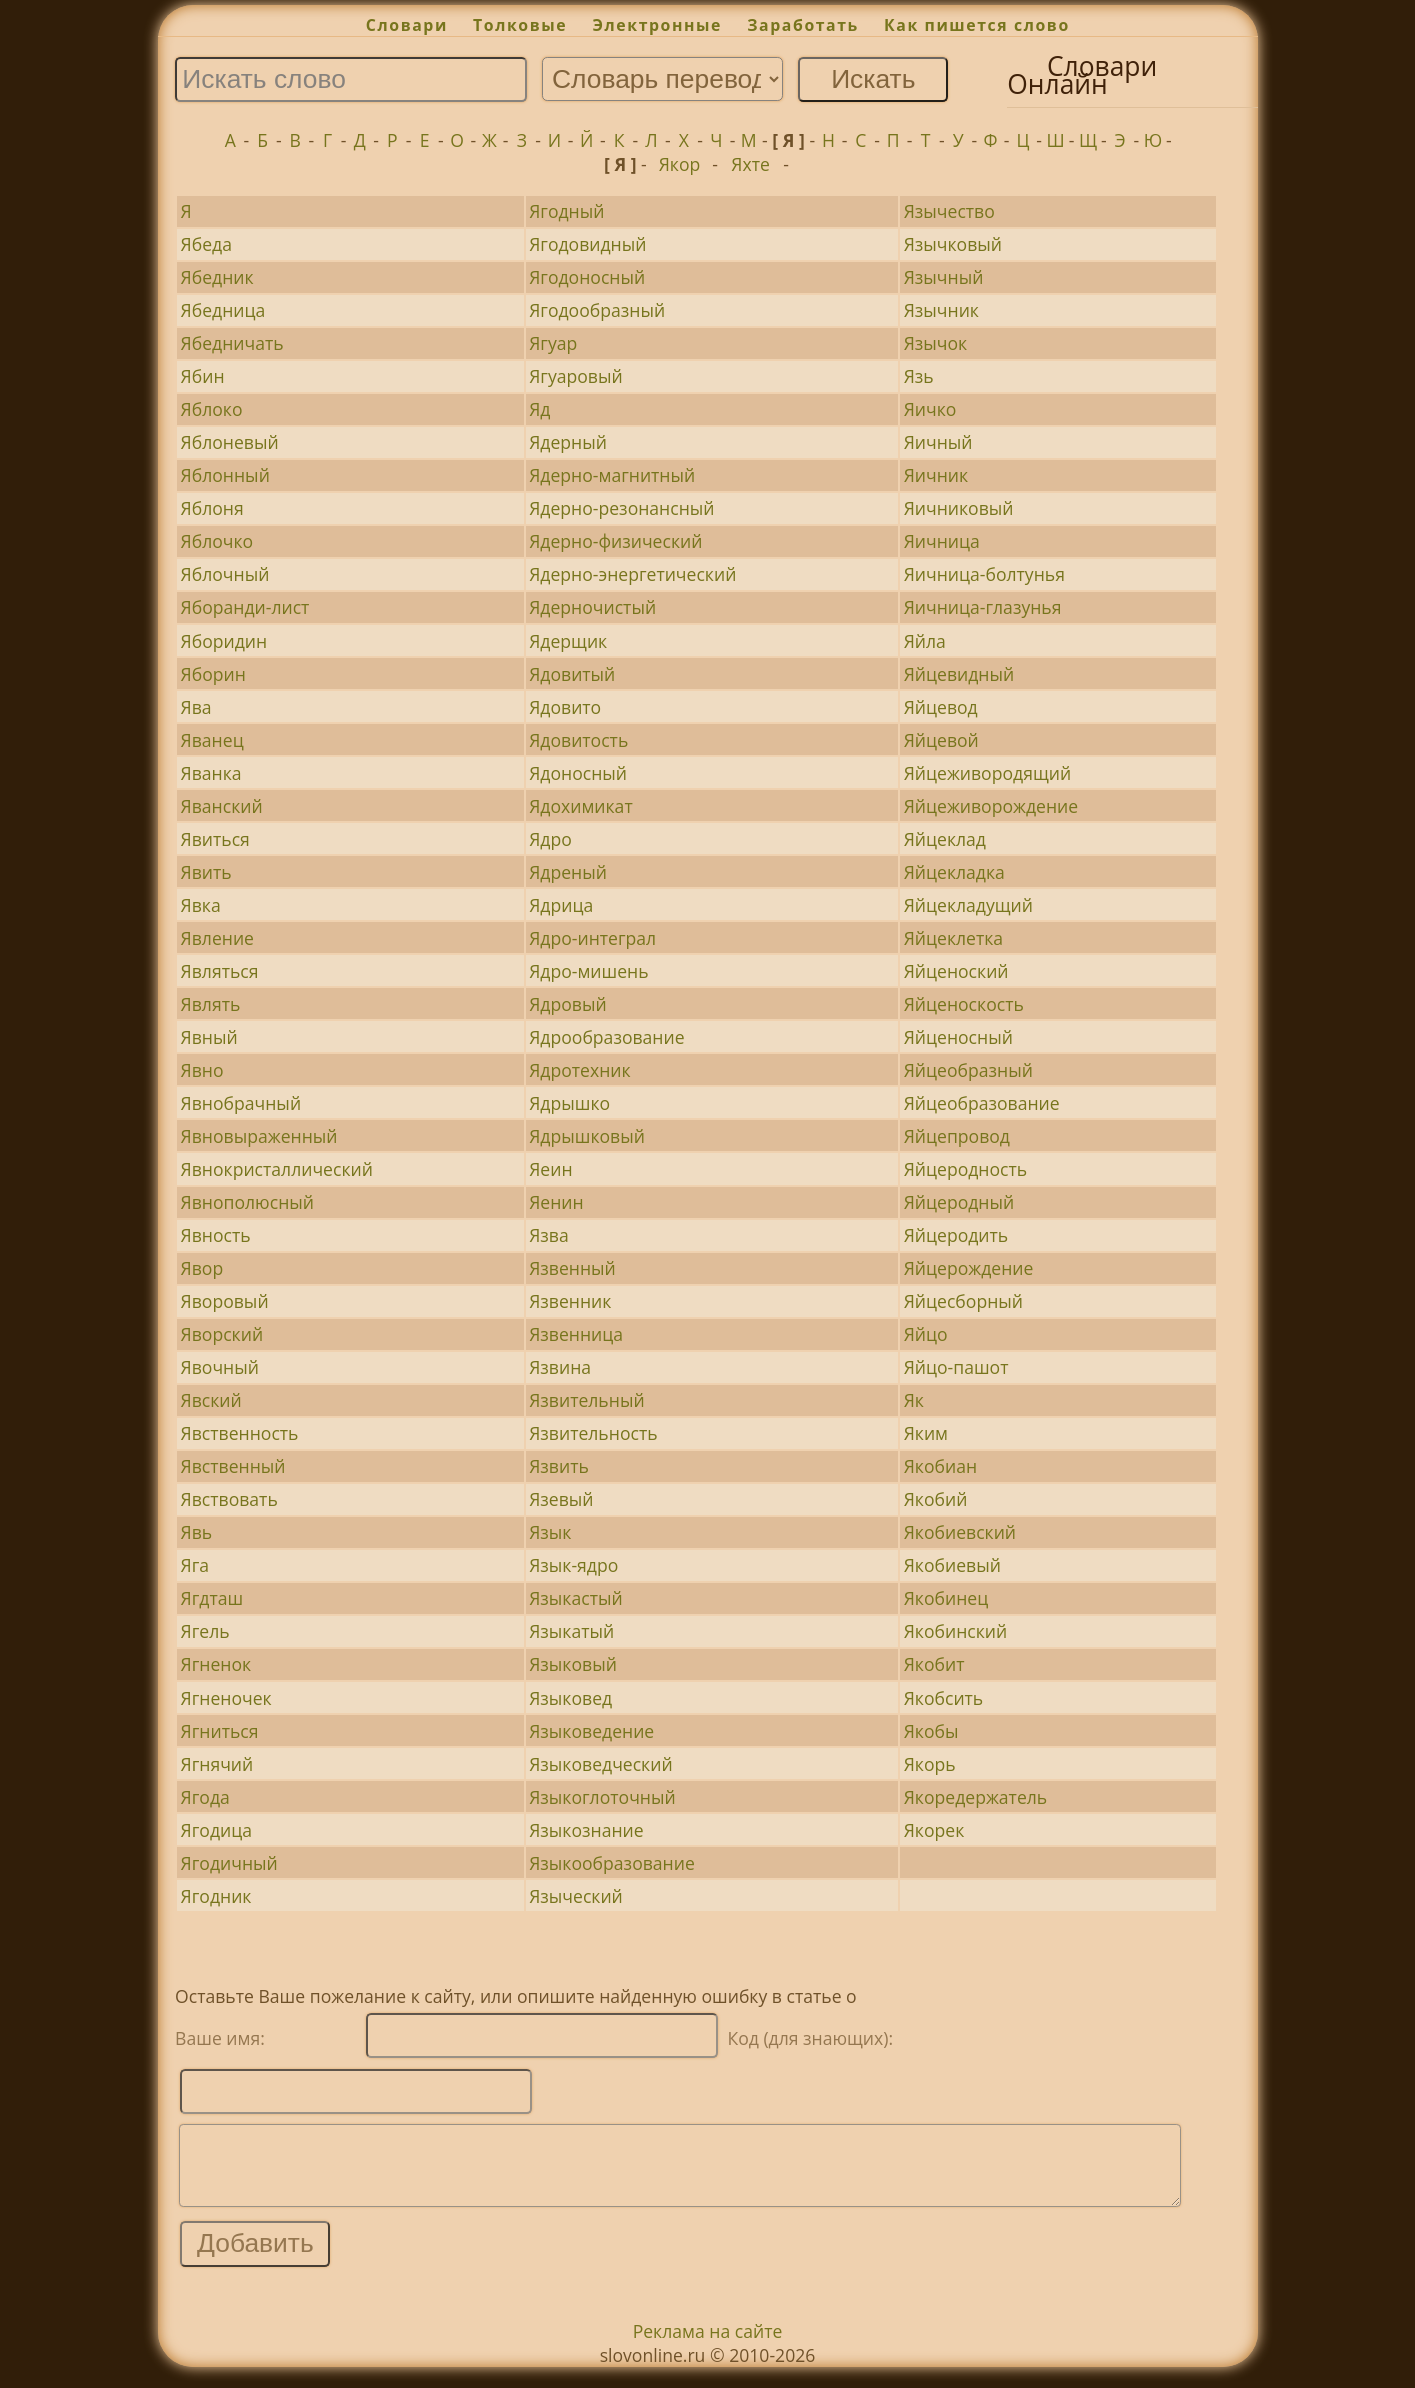 The image size is (1415, 2388). Describe the element at coordinates (586, 1400) in the screenshot. I see `Язвительный` at that location.